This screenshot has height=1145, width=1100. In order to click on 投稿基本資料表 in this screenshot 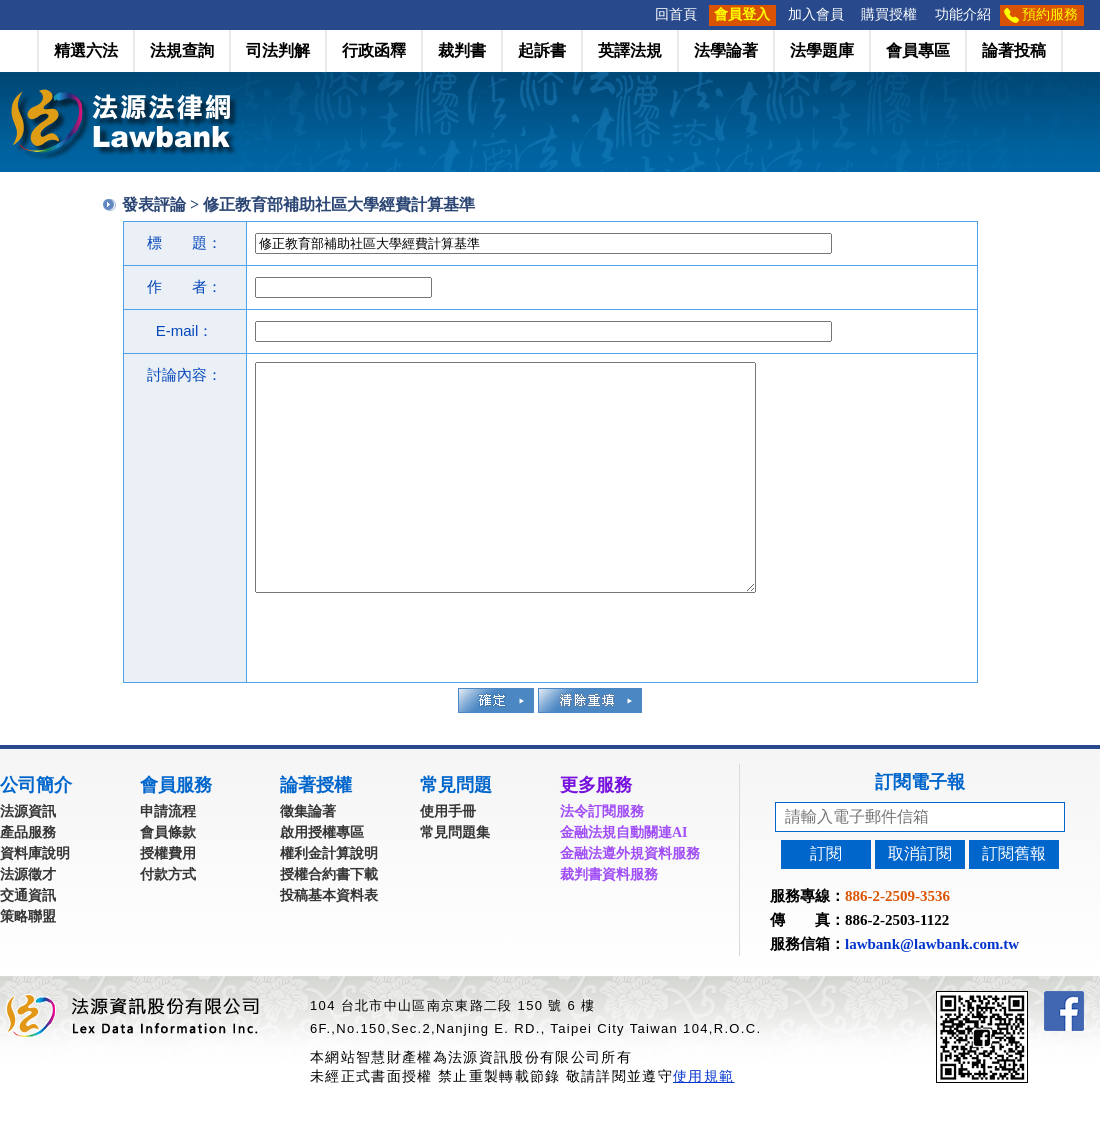, I will do `click(329, 940)`.